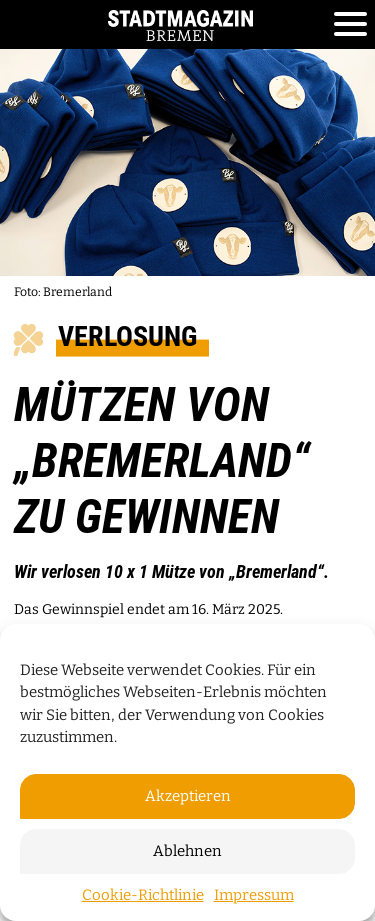  What do you see at coordinates (188, 796) in the screenshot?
I see `Akzeptieren` at bounding box center [188, 796].